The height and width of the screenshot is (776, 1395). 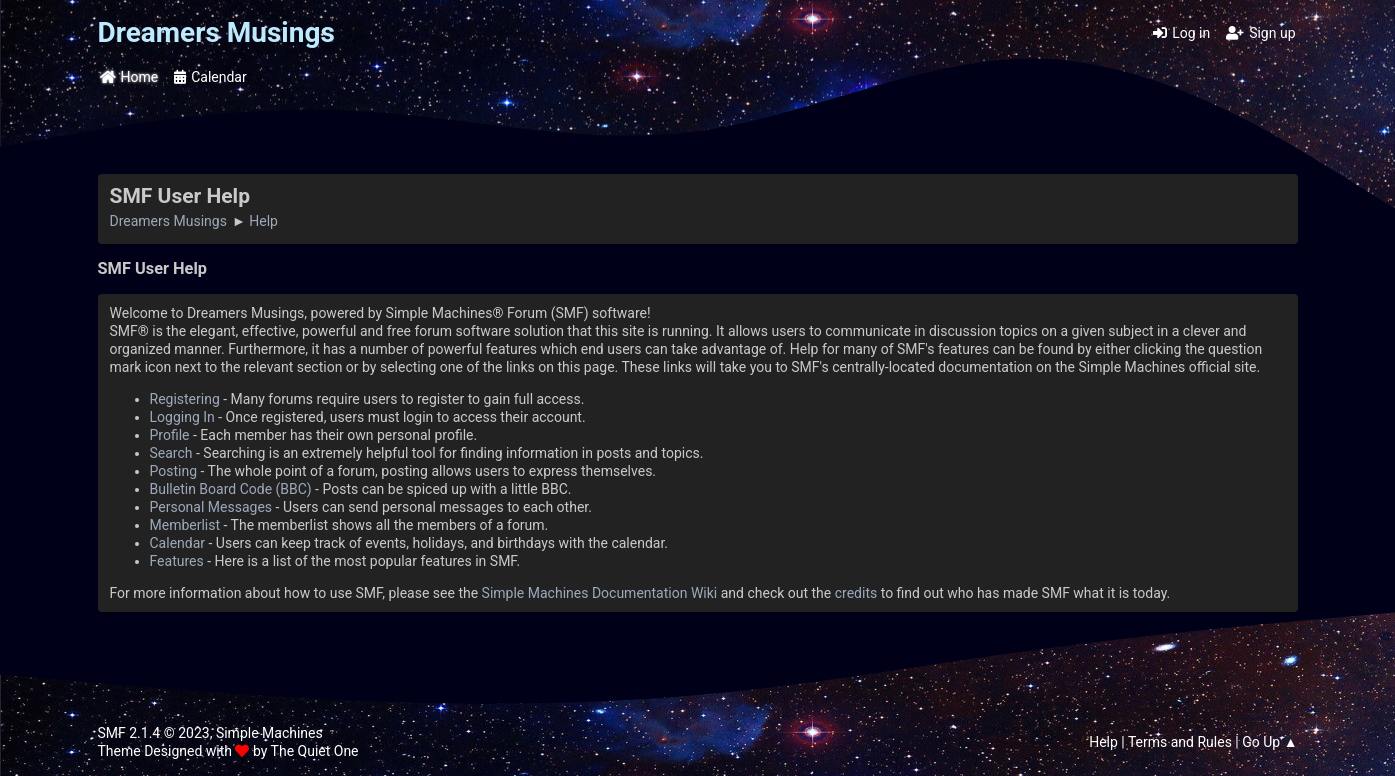 I want to click on credits, so click(x=856, y=593).